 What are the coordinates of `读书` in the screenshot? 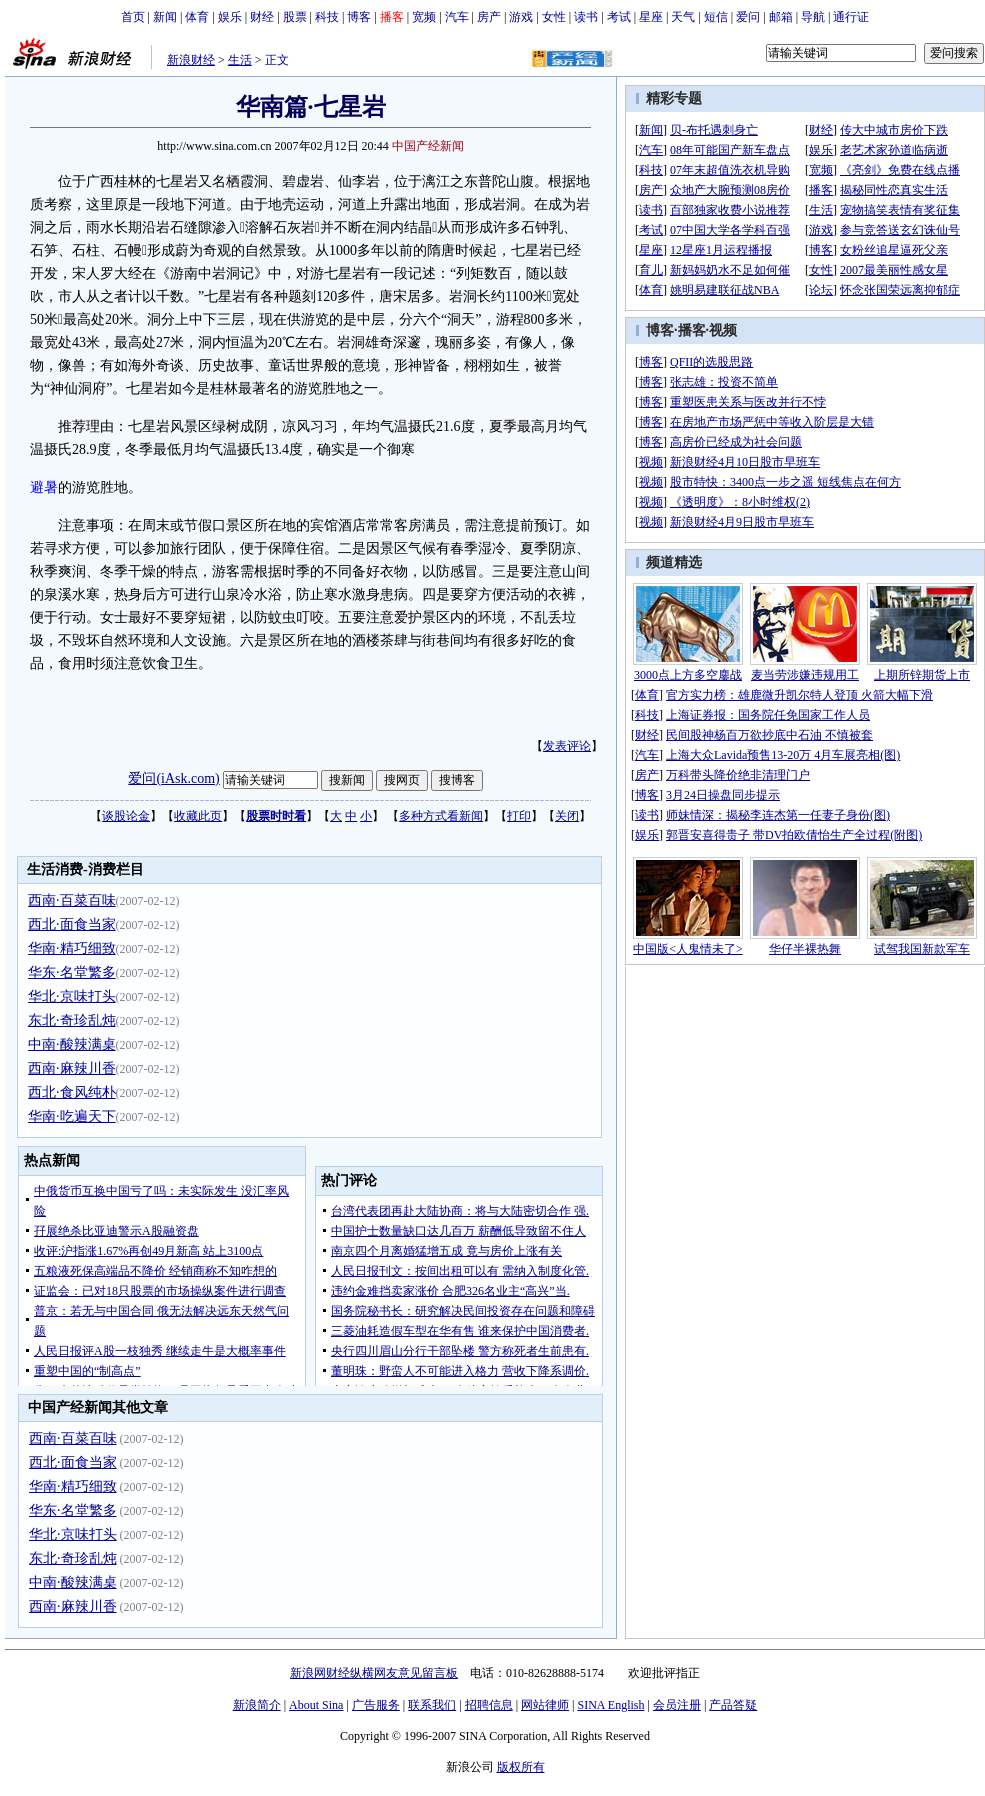 It's located at (586, 17).